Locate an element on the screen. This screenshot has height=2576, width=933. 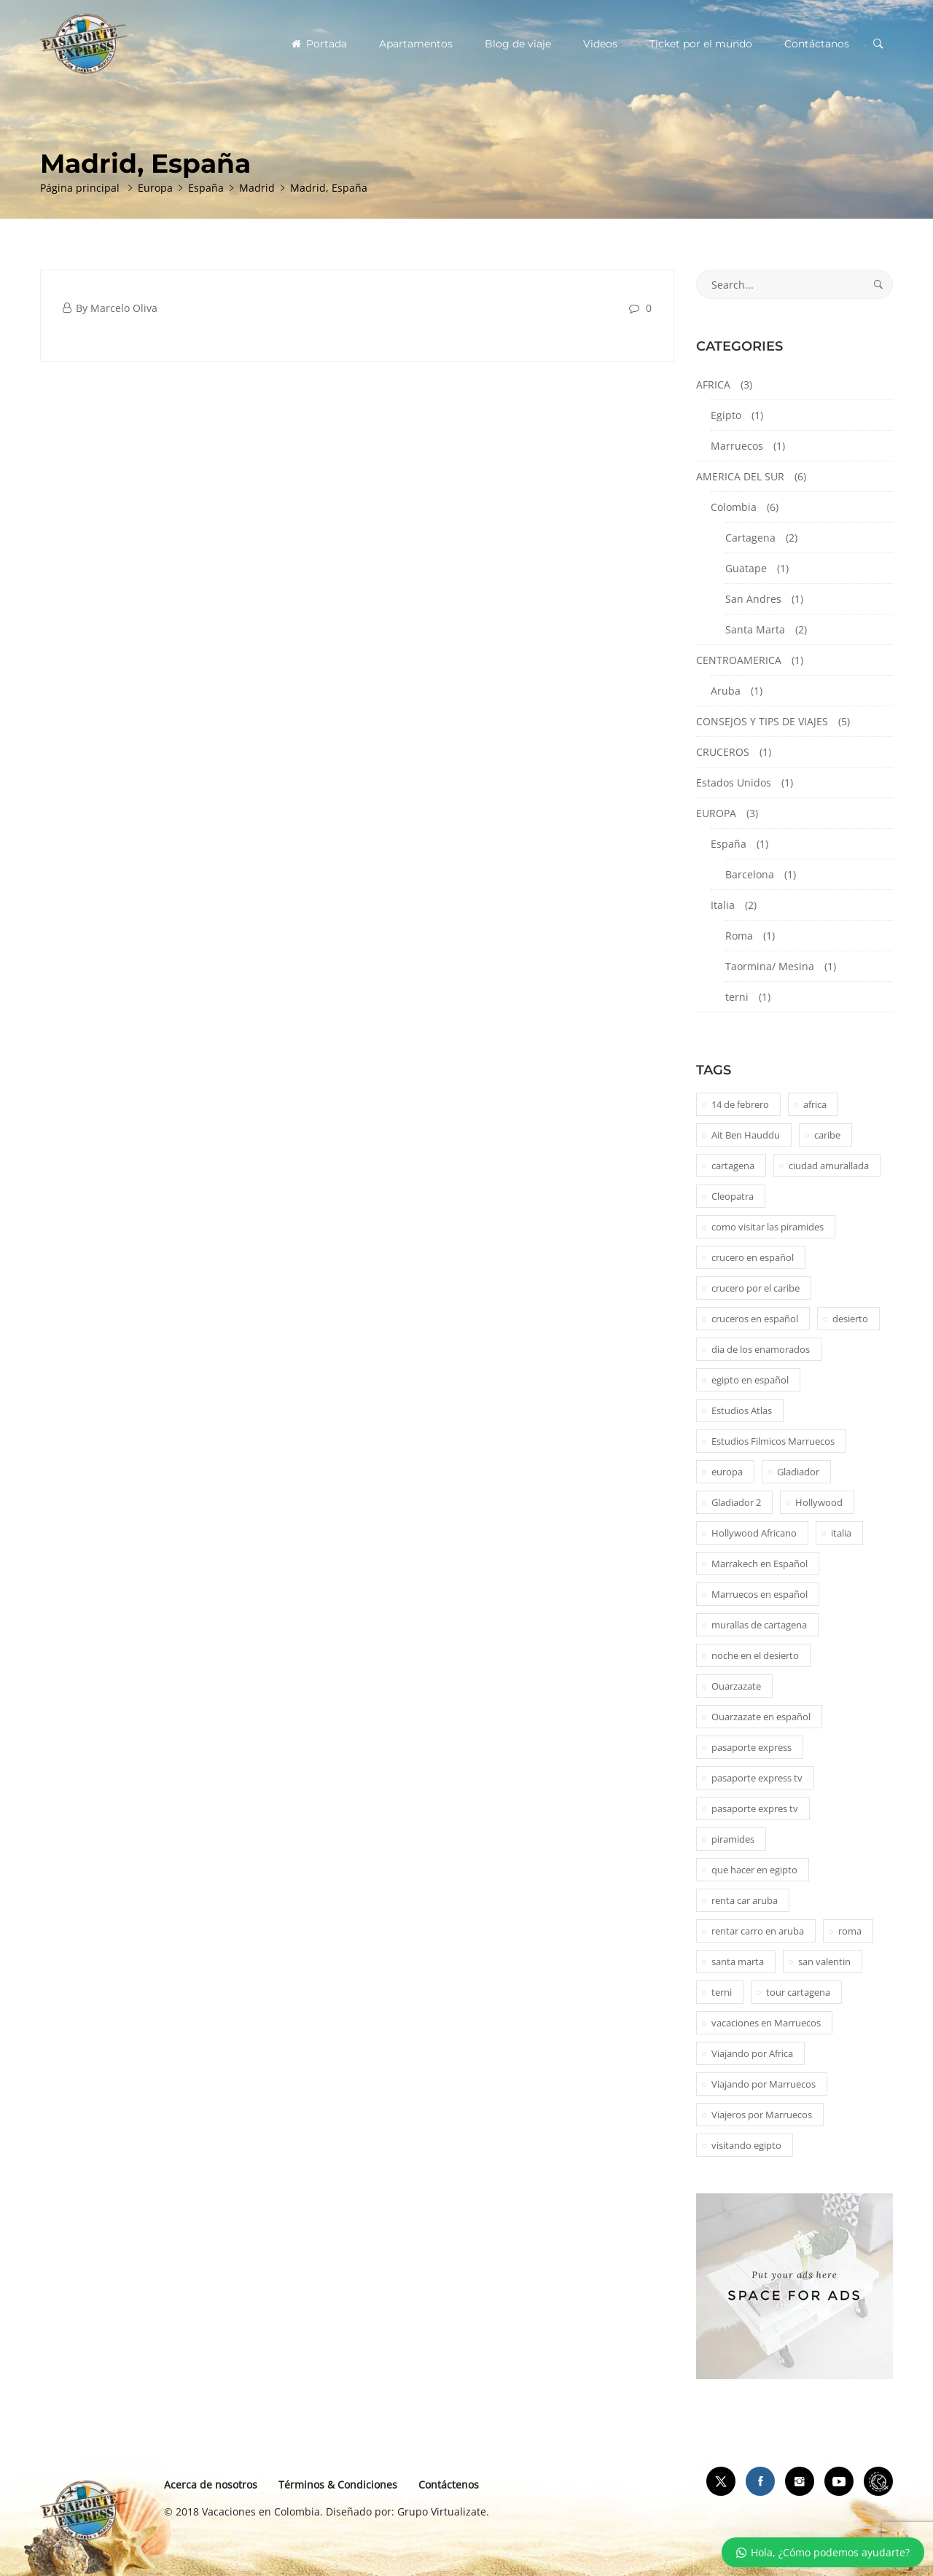
rentar carro en aruba [rentar carro en aruba (1 elemento)] is located at coordinates (757, 1930).